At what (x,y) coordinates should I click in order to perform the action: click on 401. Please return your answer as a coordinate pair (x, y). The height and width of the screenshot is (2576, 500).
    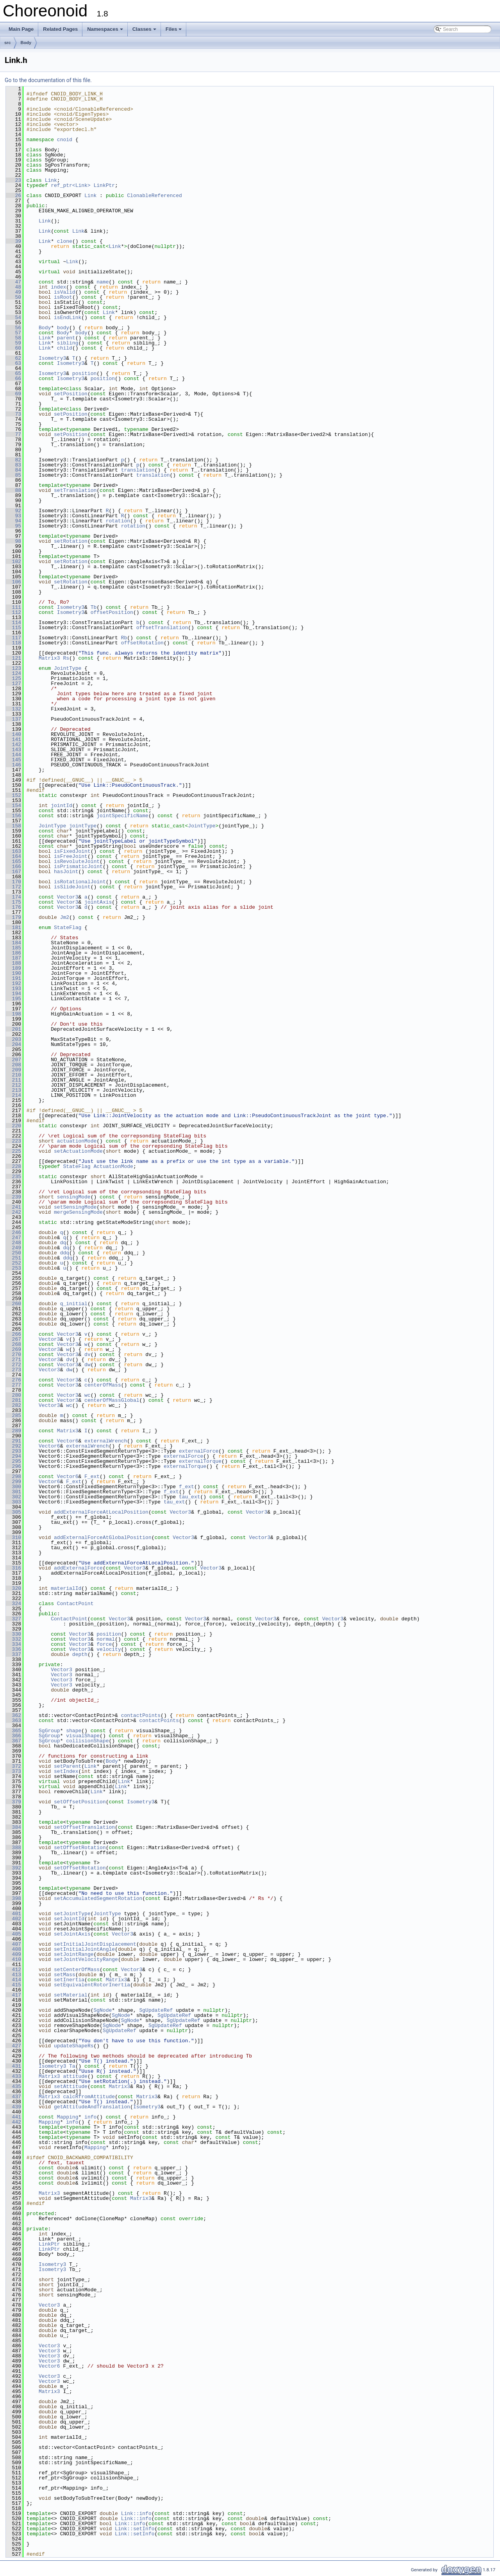
    Looking at the image, I should click on (13, 1913).